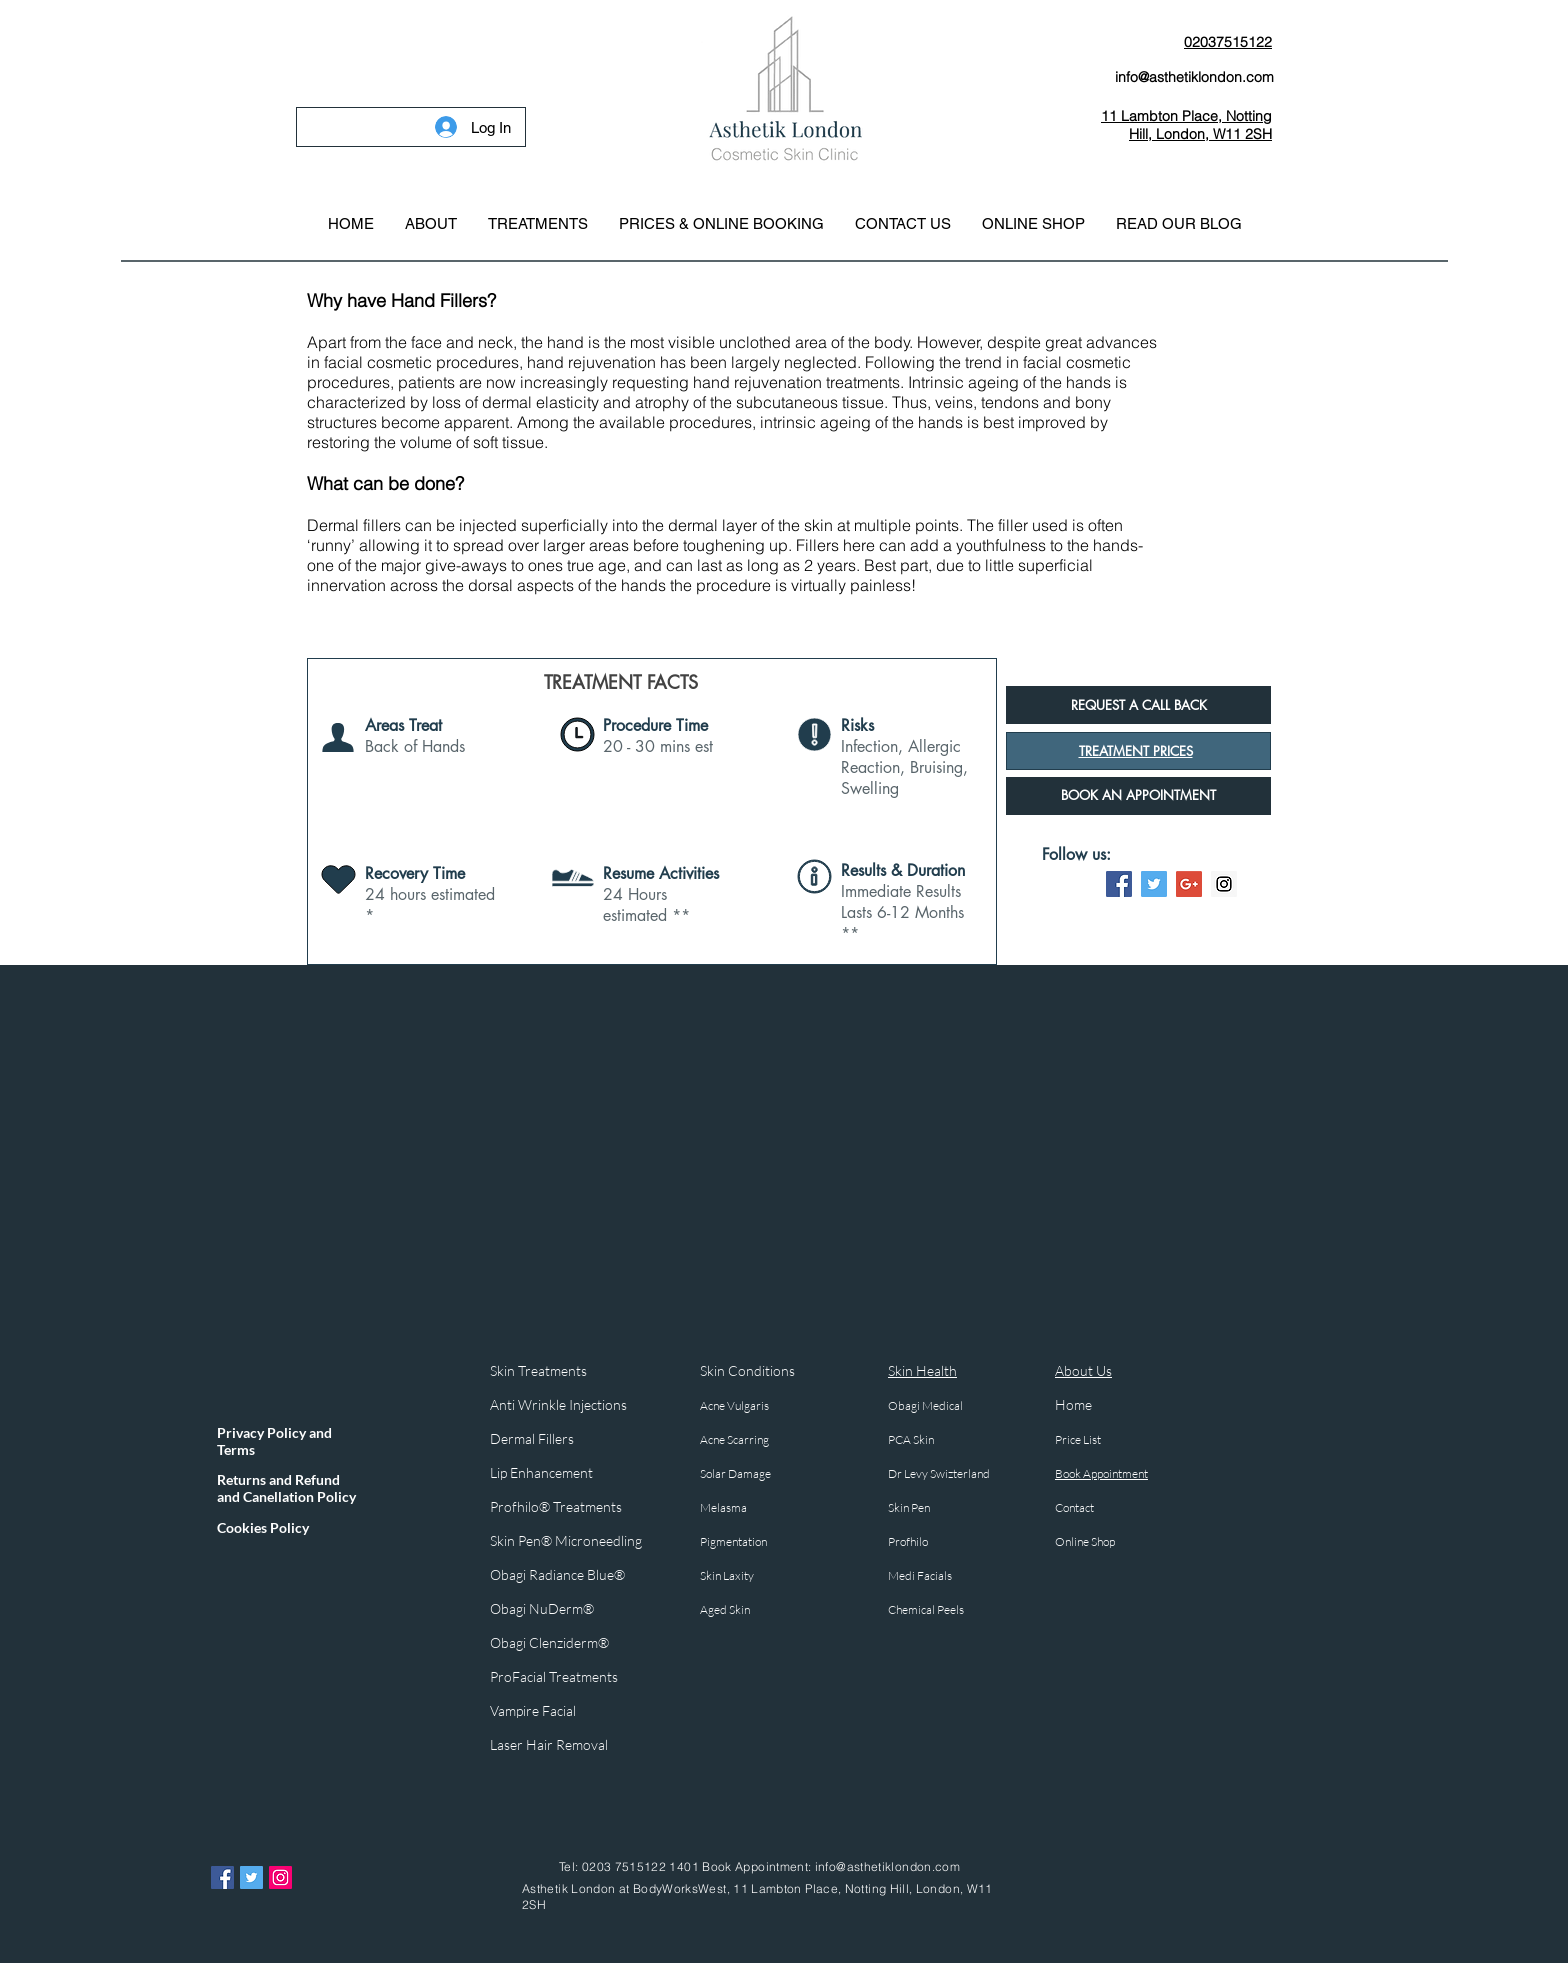 The height and width of the screenshot is (1963, 1568). I want to click on Dermal Fillers, so click(533, 1438).